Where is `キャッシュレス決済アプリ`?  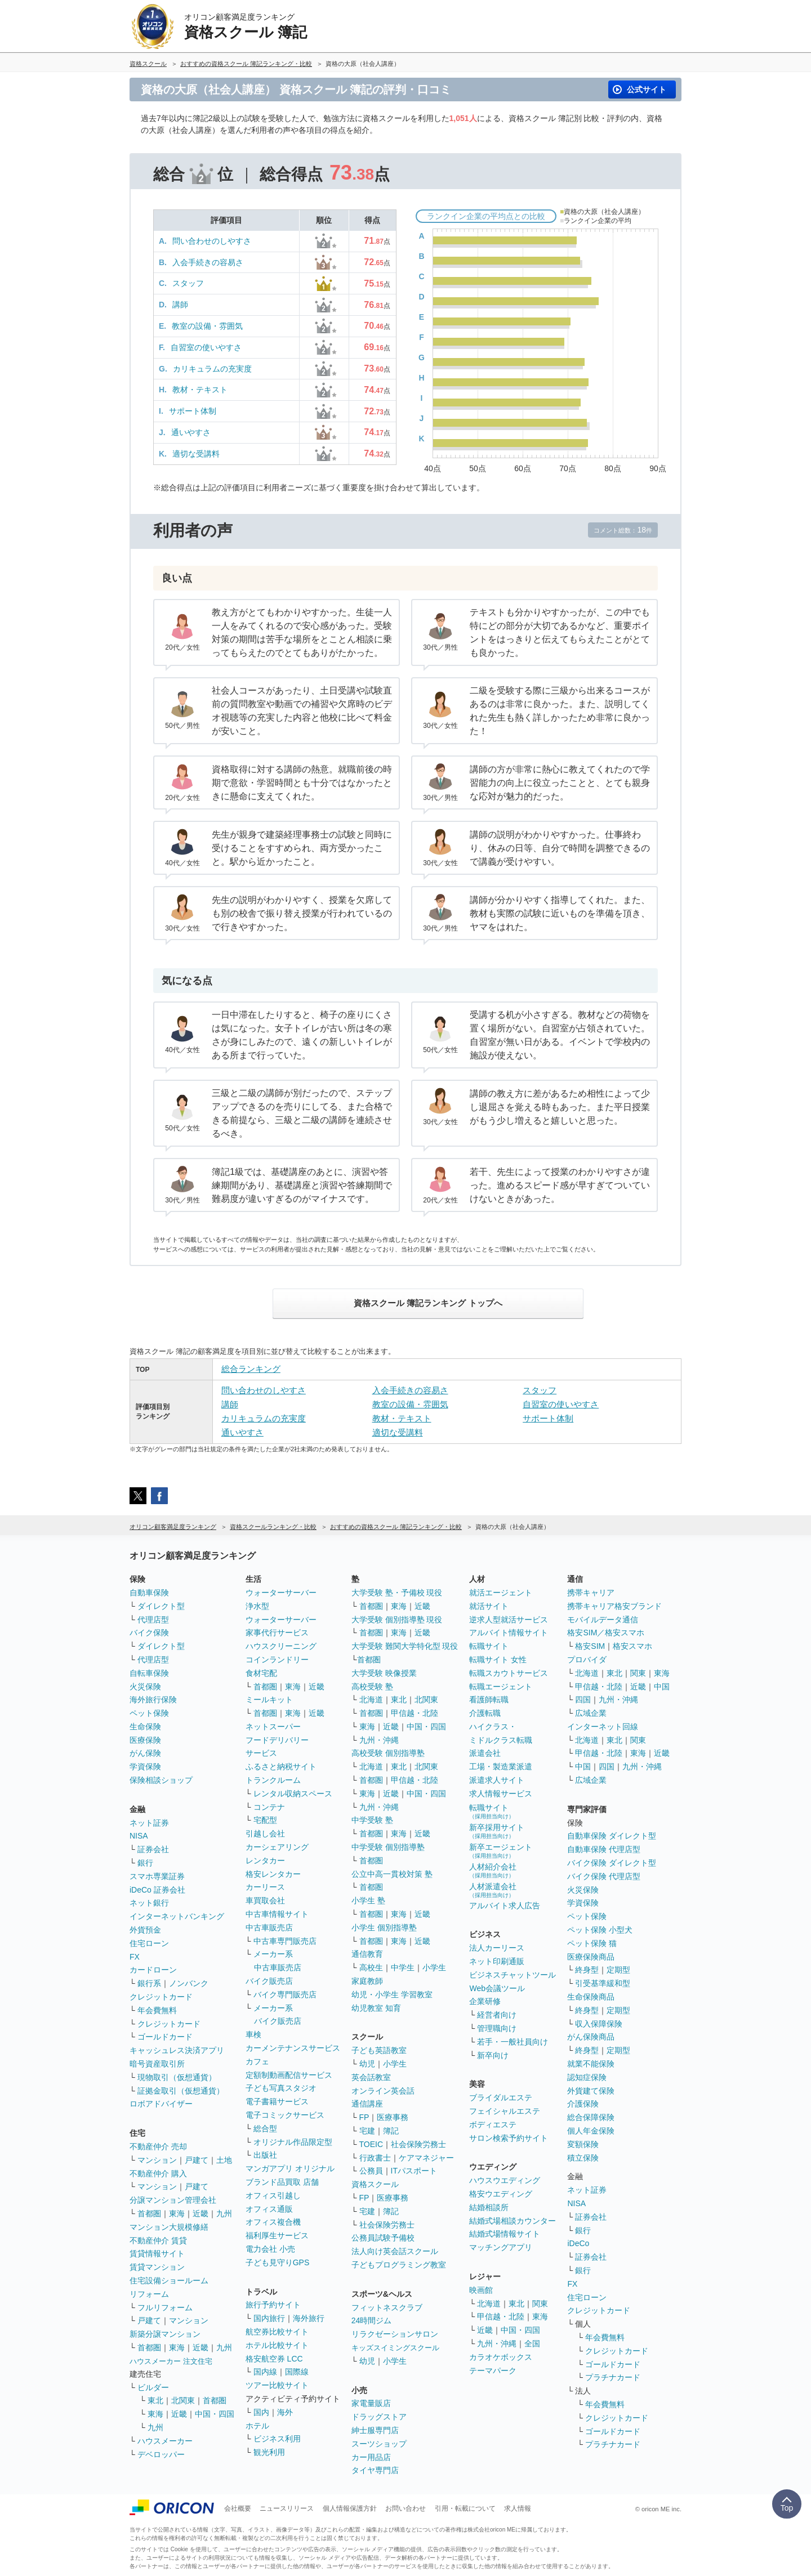 キャッシュレス決済アプリ is located at coordinates (177, 2050).